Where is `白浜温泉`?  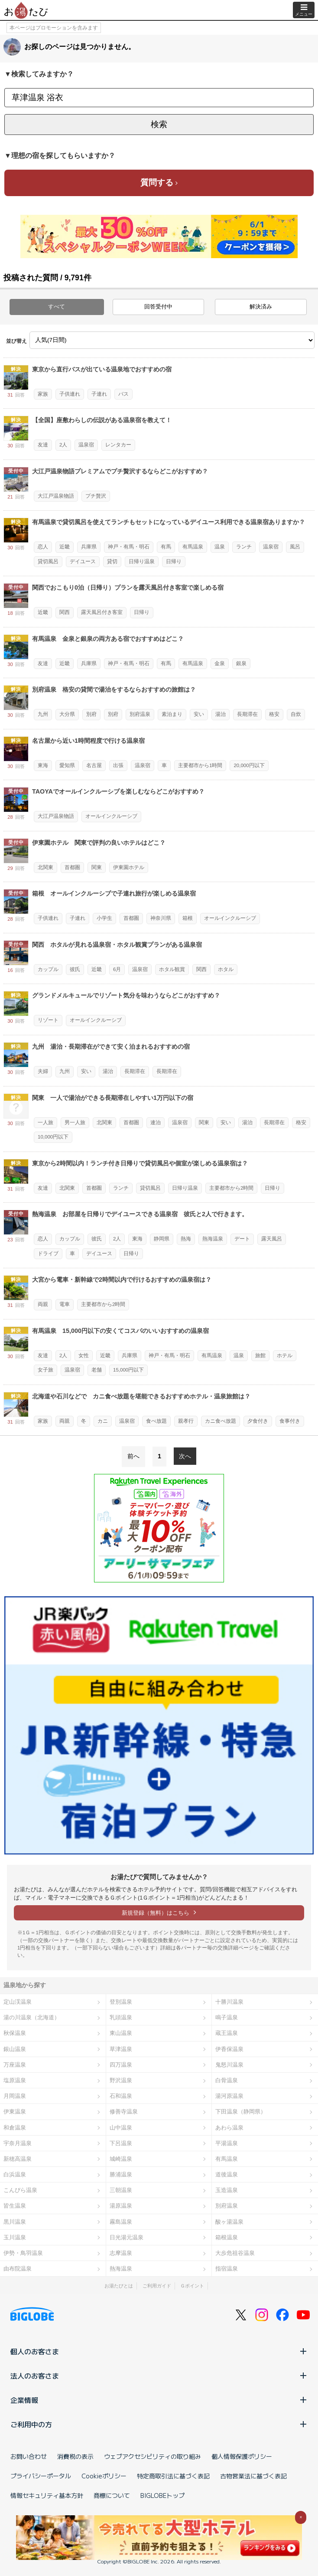
白浜温泉 is located at coordinates (14, 2174).